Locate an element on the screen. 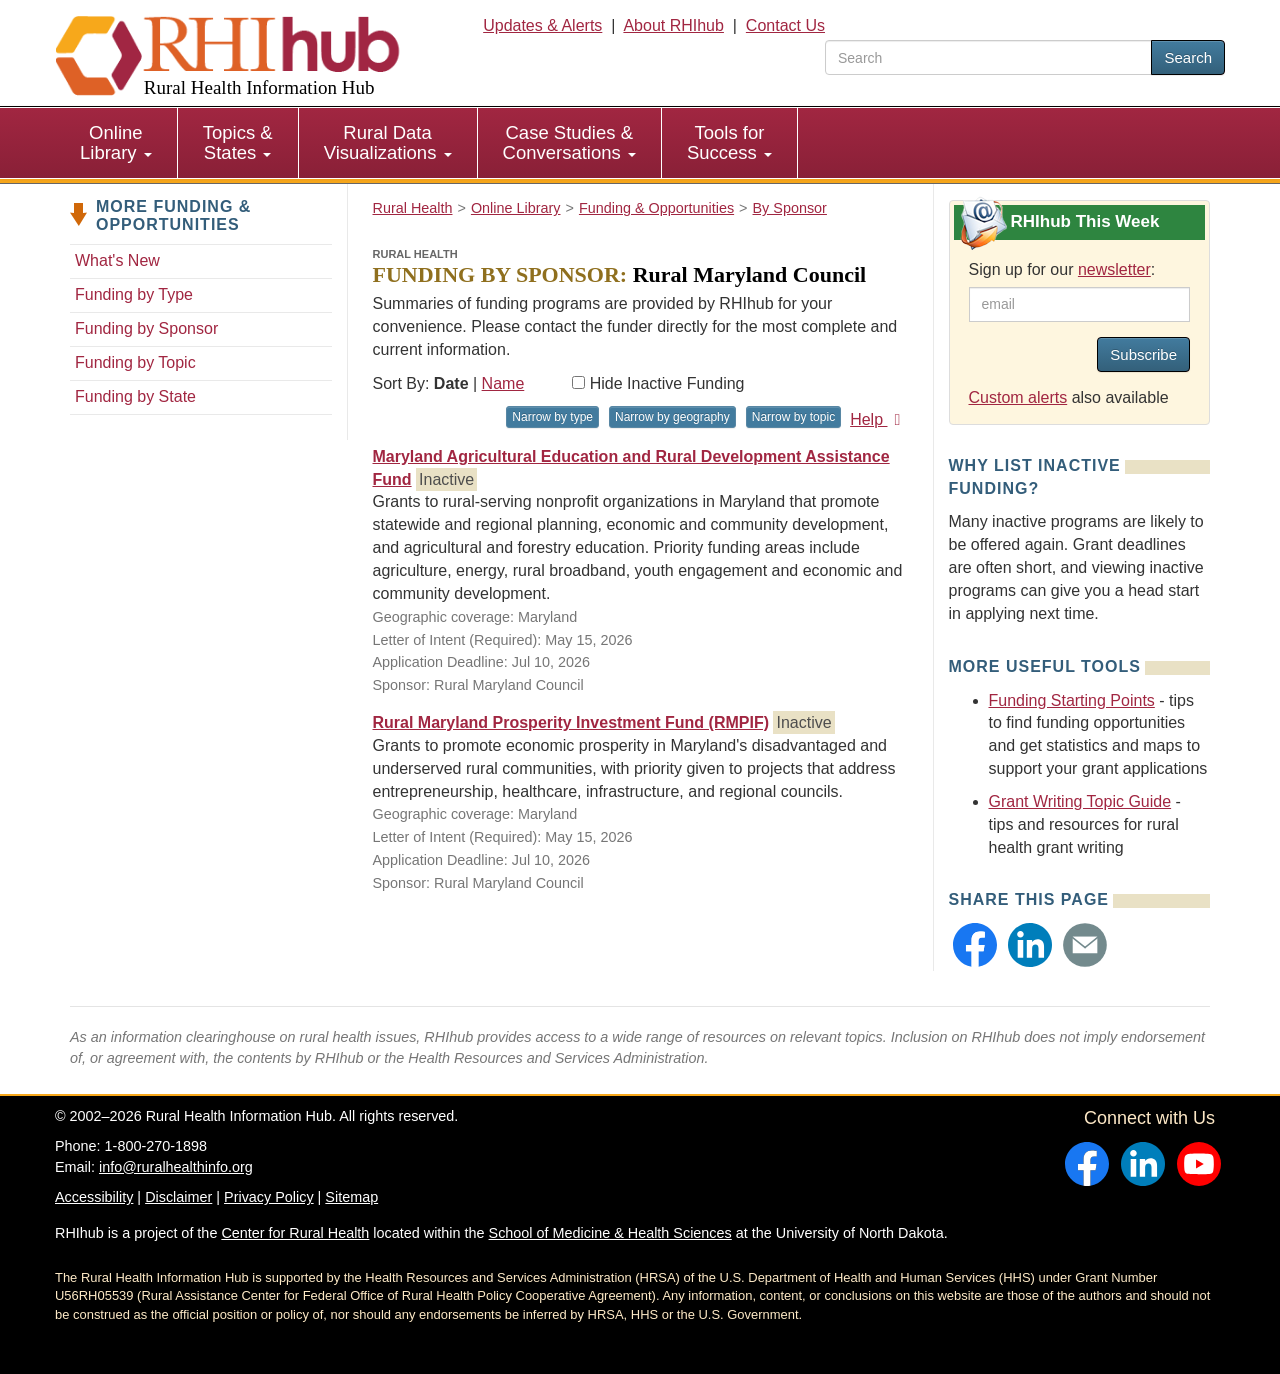 The width and height of the screenshot is (1280, 1374). Privacy Policy is located at coordinates (269, 1197).